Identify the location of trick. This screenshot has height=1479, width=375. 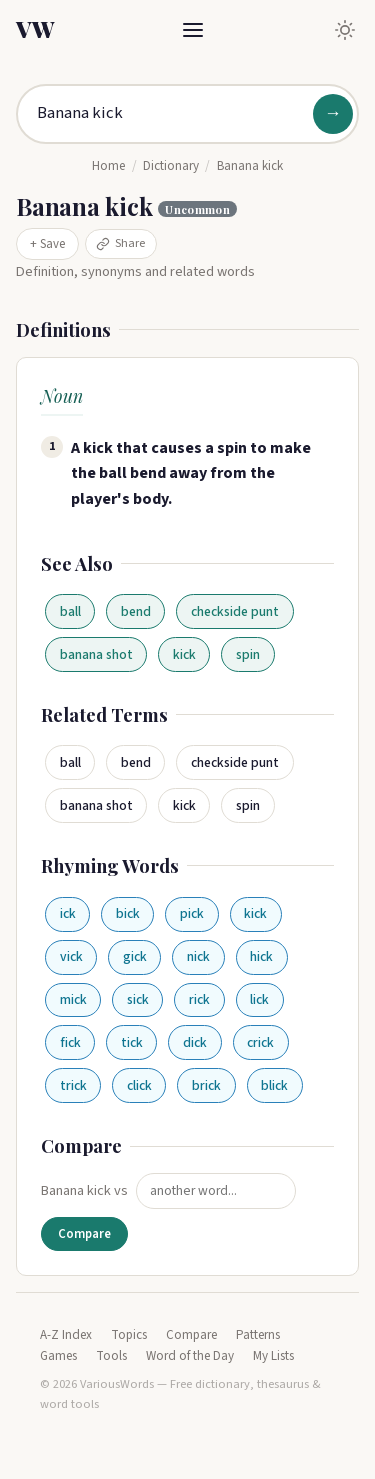
(73, 1085).